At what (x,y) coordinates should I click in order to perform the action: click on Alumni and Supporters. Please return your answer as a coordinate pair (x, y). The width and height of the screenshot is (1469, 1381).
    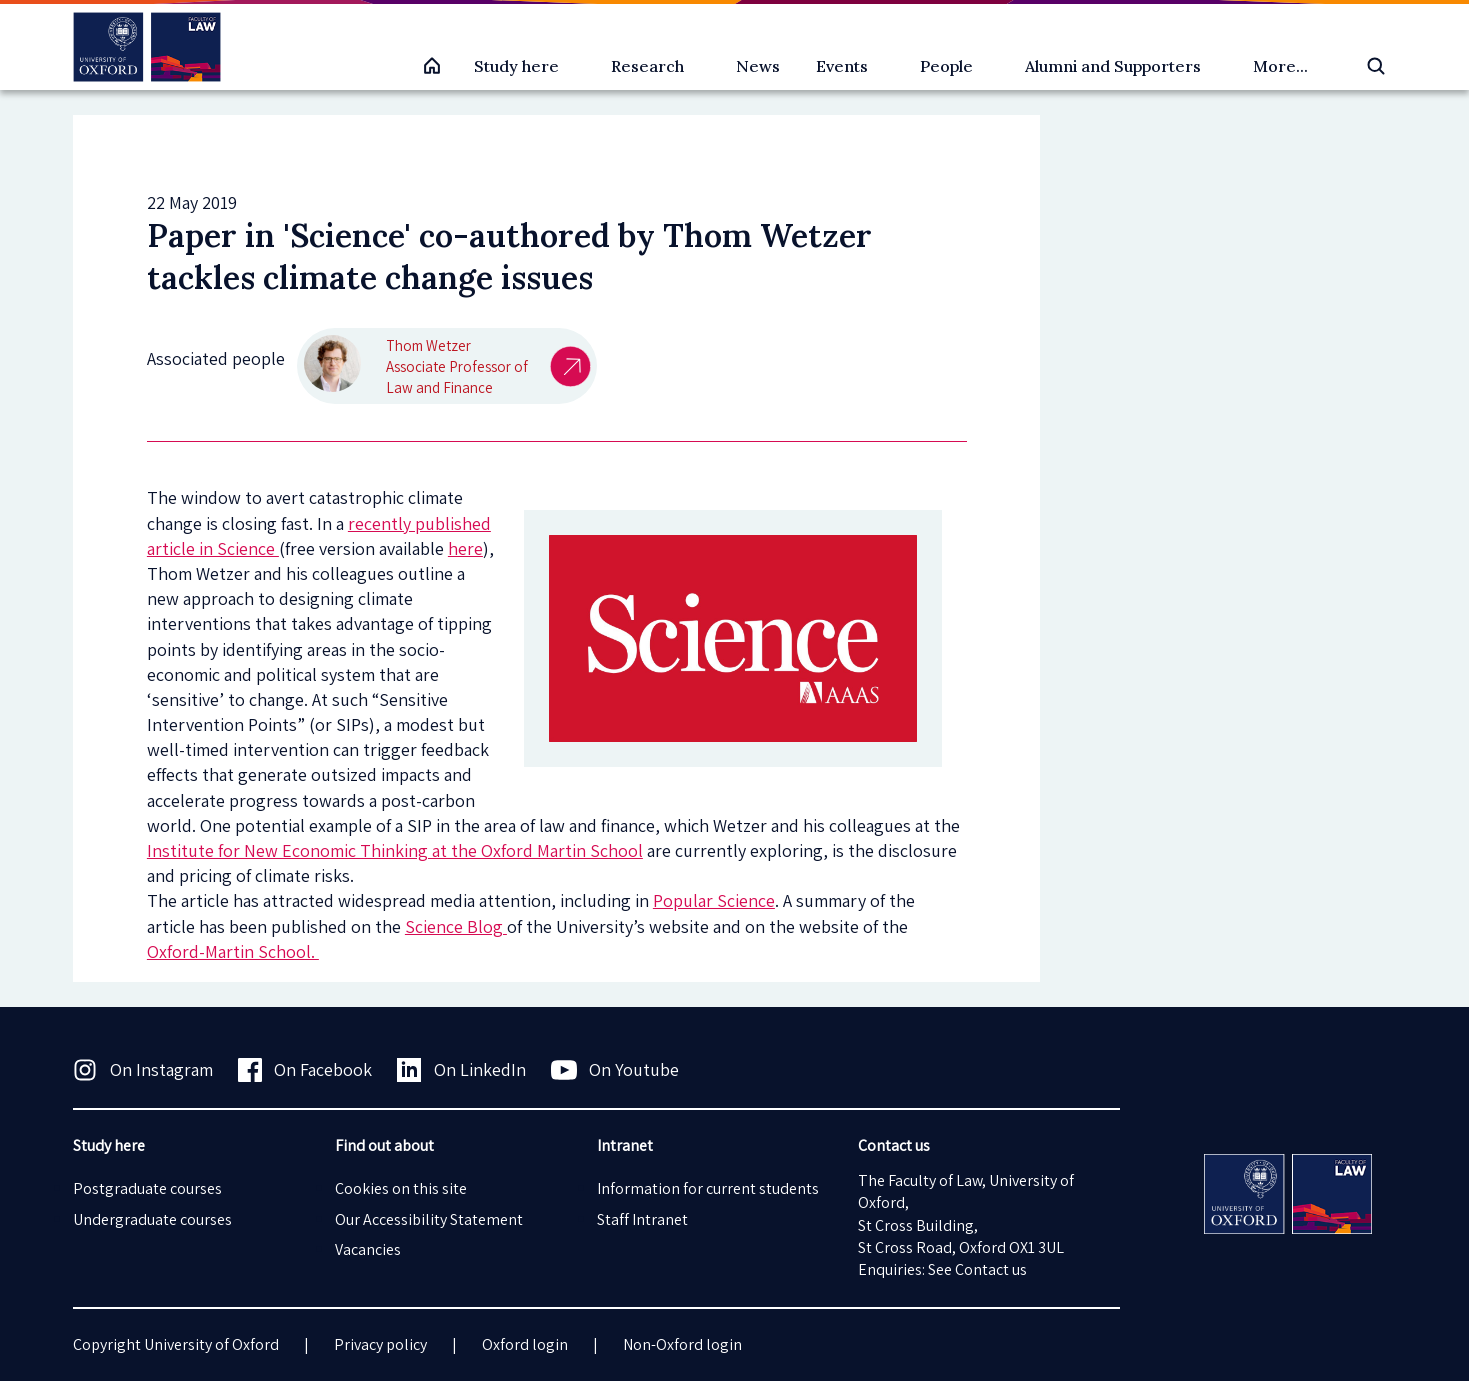
    Looking at the image, I should click on (1113, 66).